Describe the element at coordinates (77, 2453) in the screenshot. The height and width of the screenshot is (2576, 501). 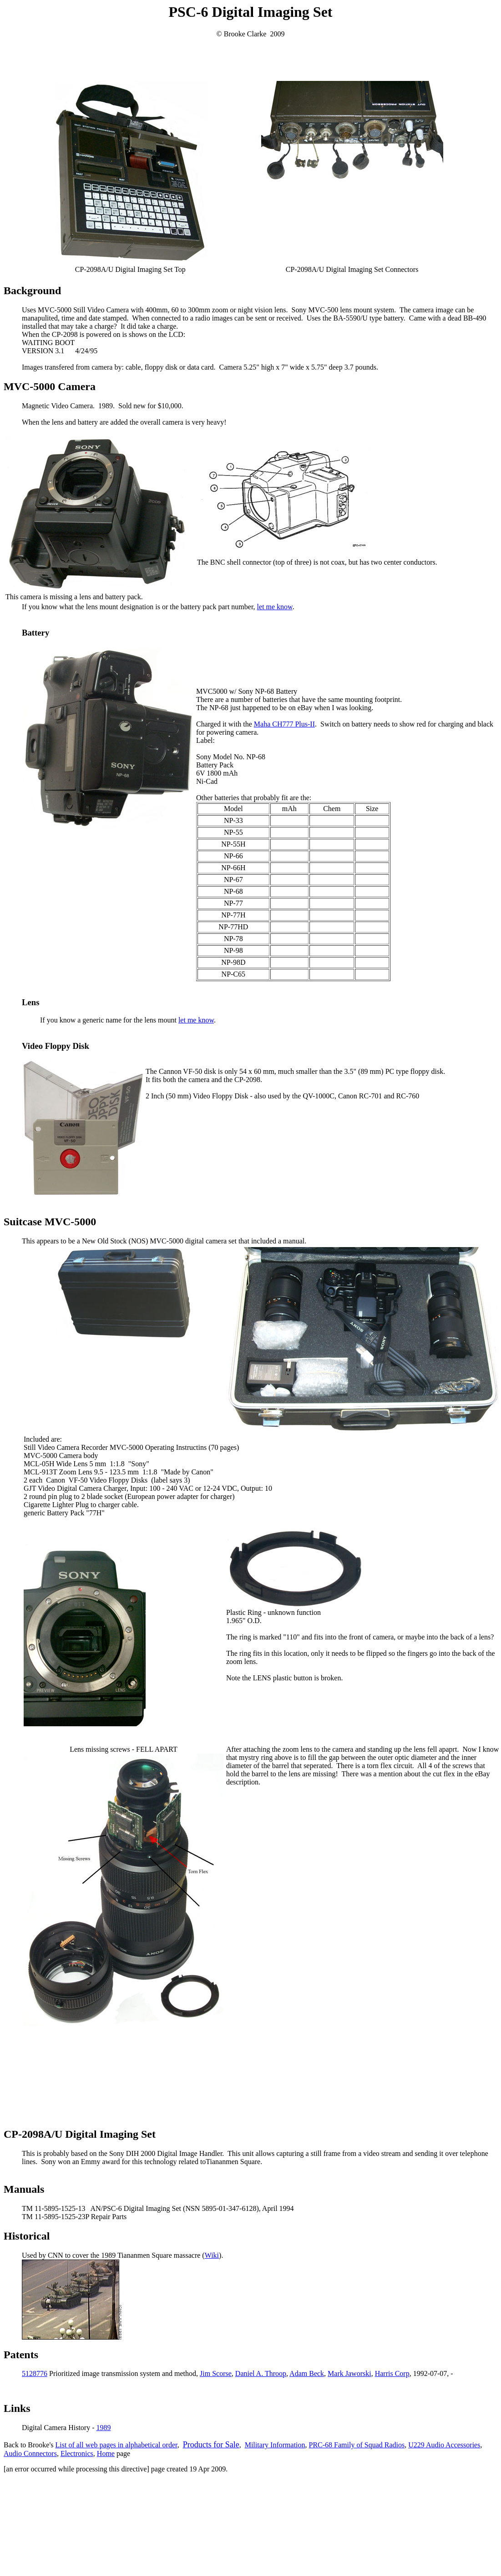
I see `Electronics` at that location.